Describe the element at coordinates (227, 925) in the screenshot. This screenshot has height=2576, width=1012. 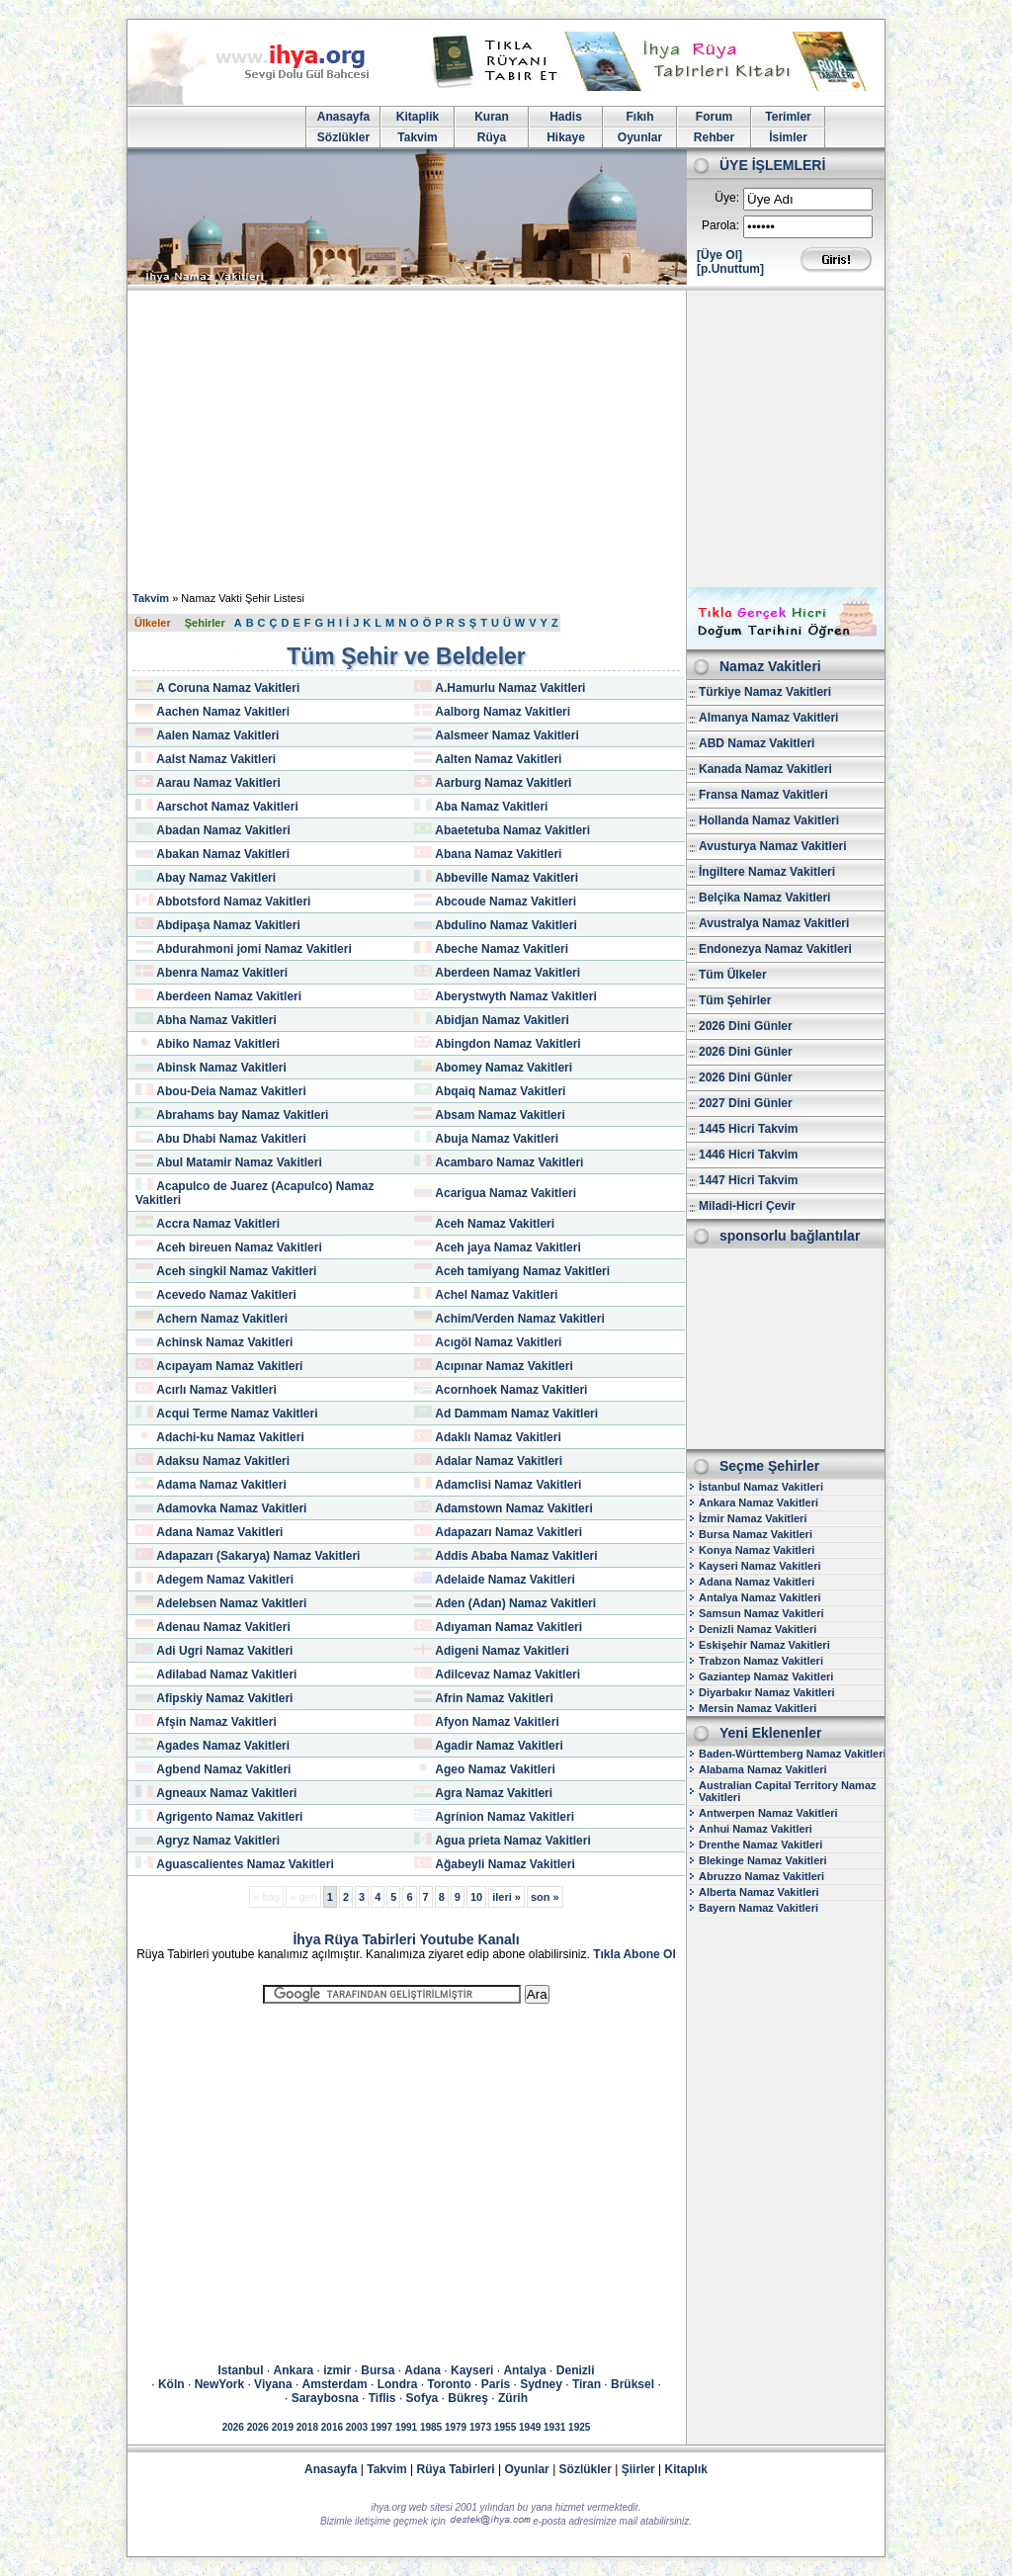
I see `Abdipaşa Namaz Vakitleri` at that location.